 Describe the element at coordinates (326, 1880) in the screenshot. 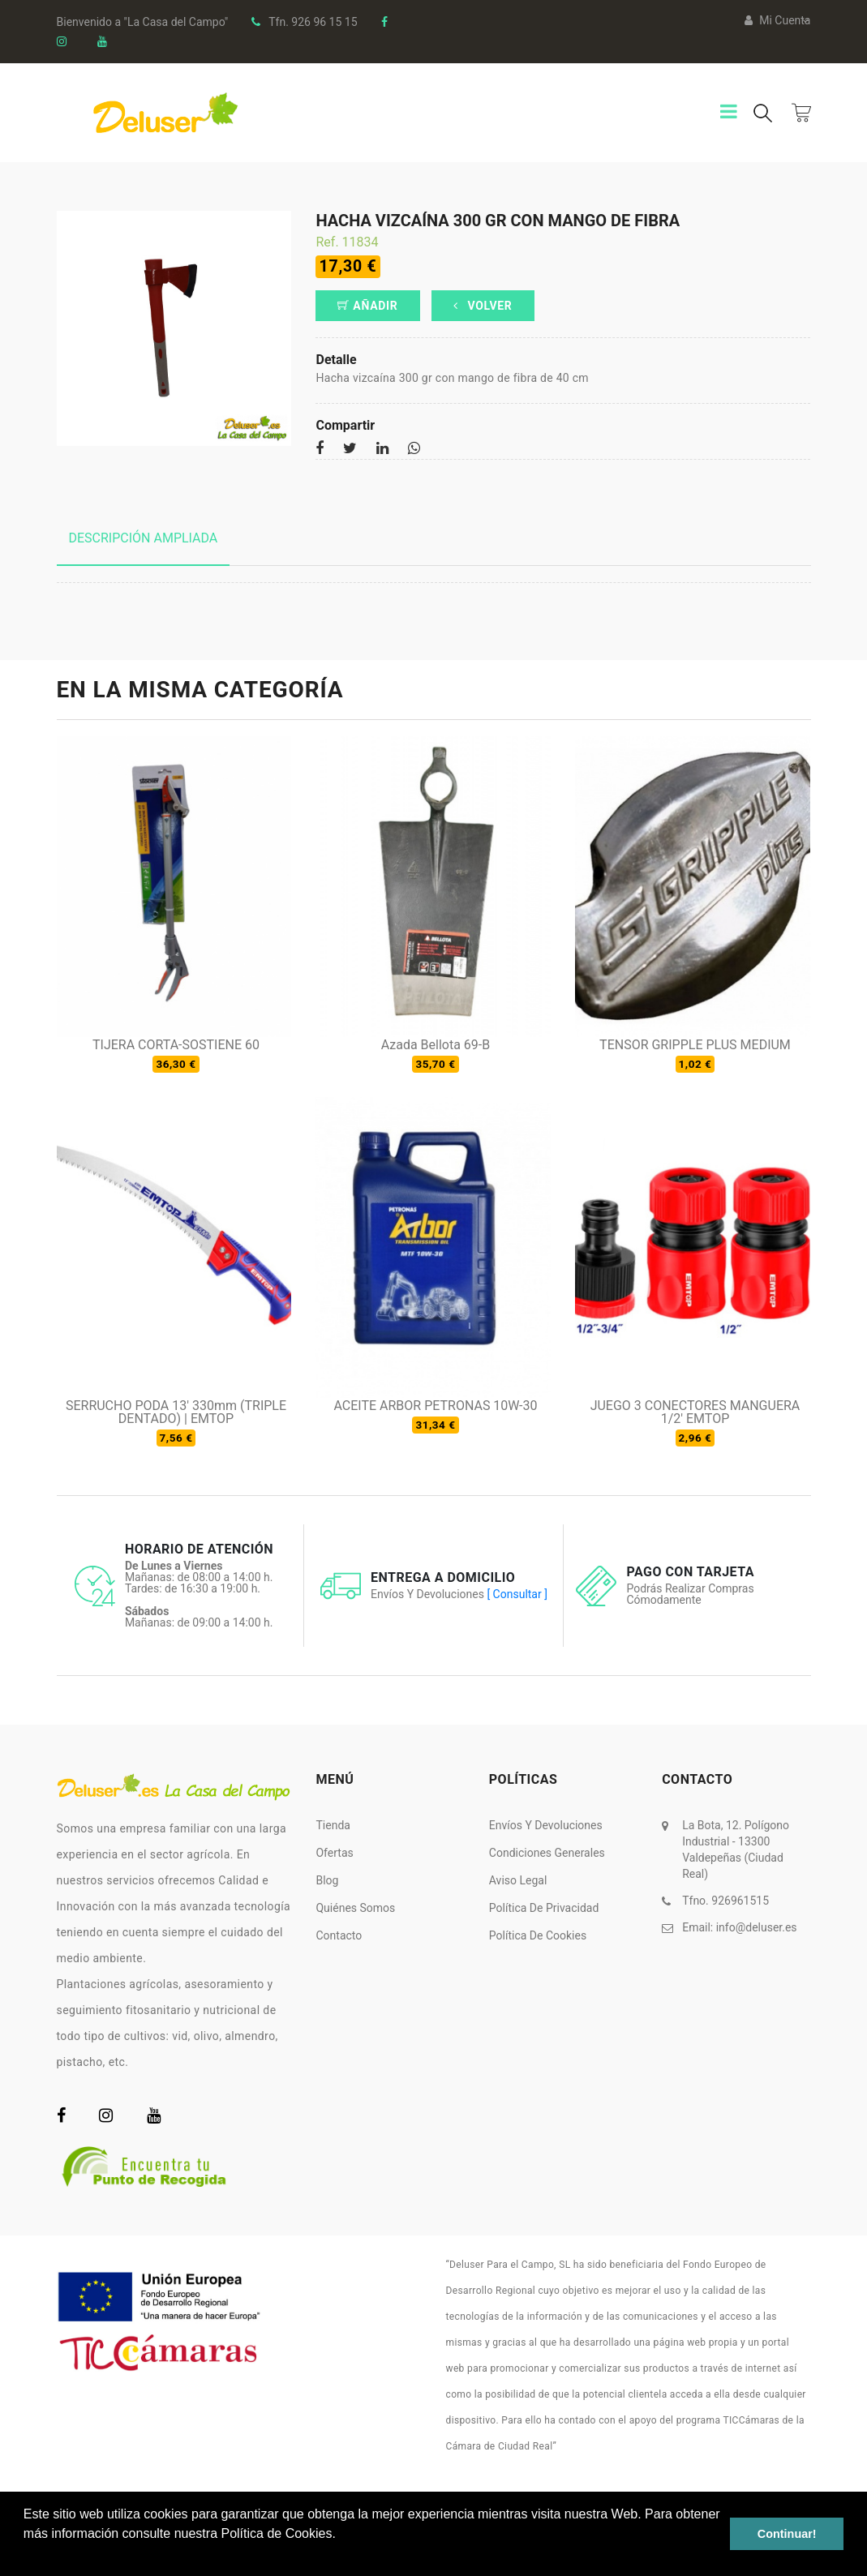

I see `Blog` at that location.